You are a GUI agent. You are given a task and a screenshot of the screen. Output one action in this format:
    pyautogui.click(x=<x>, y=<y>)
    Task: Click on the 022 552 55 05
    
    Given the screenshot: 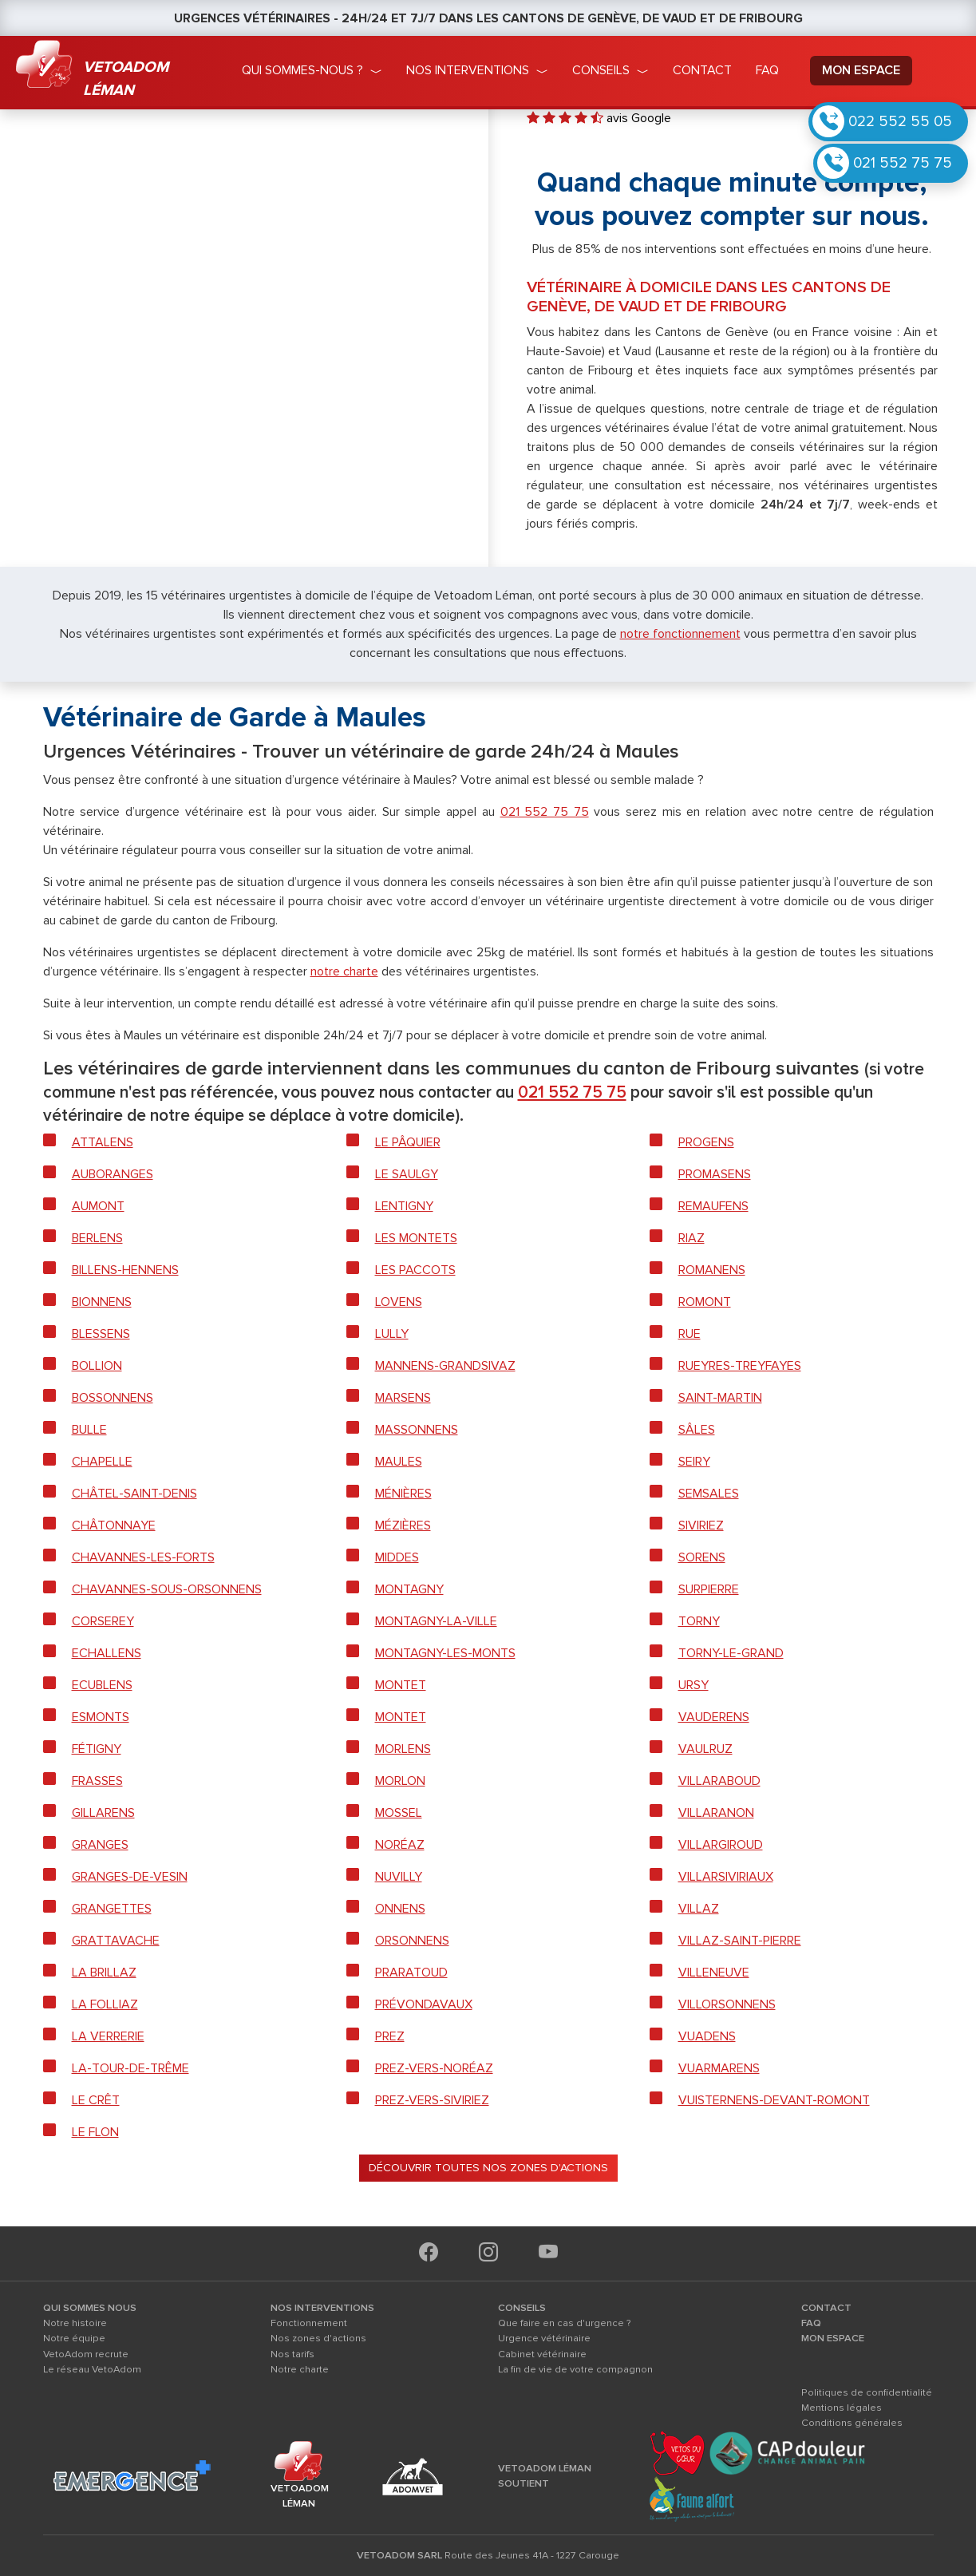 What is the action you would take?
    pyautogui.click(x=900, y=121)
    